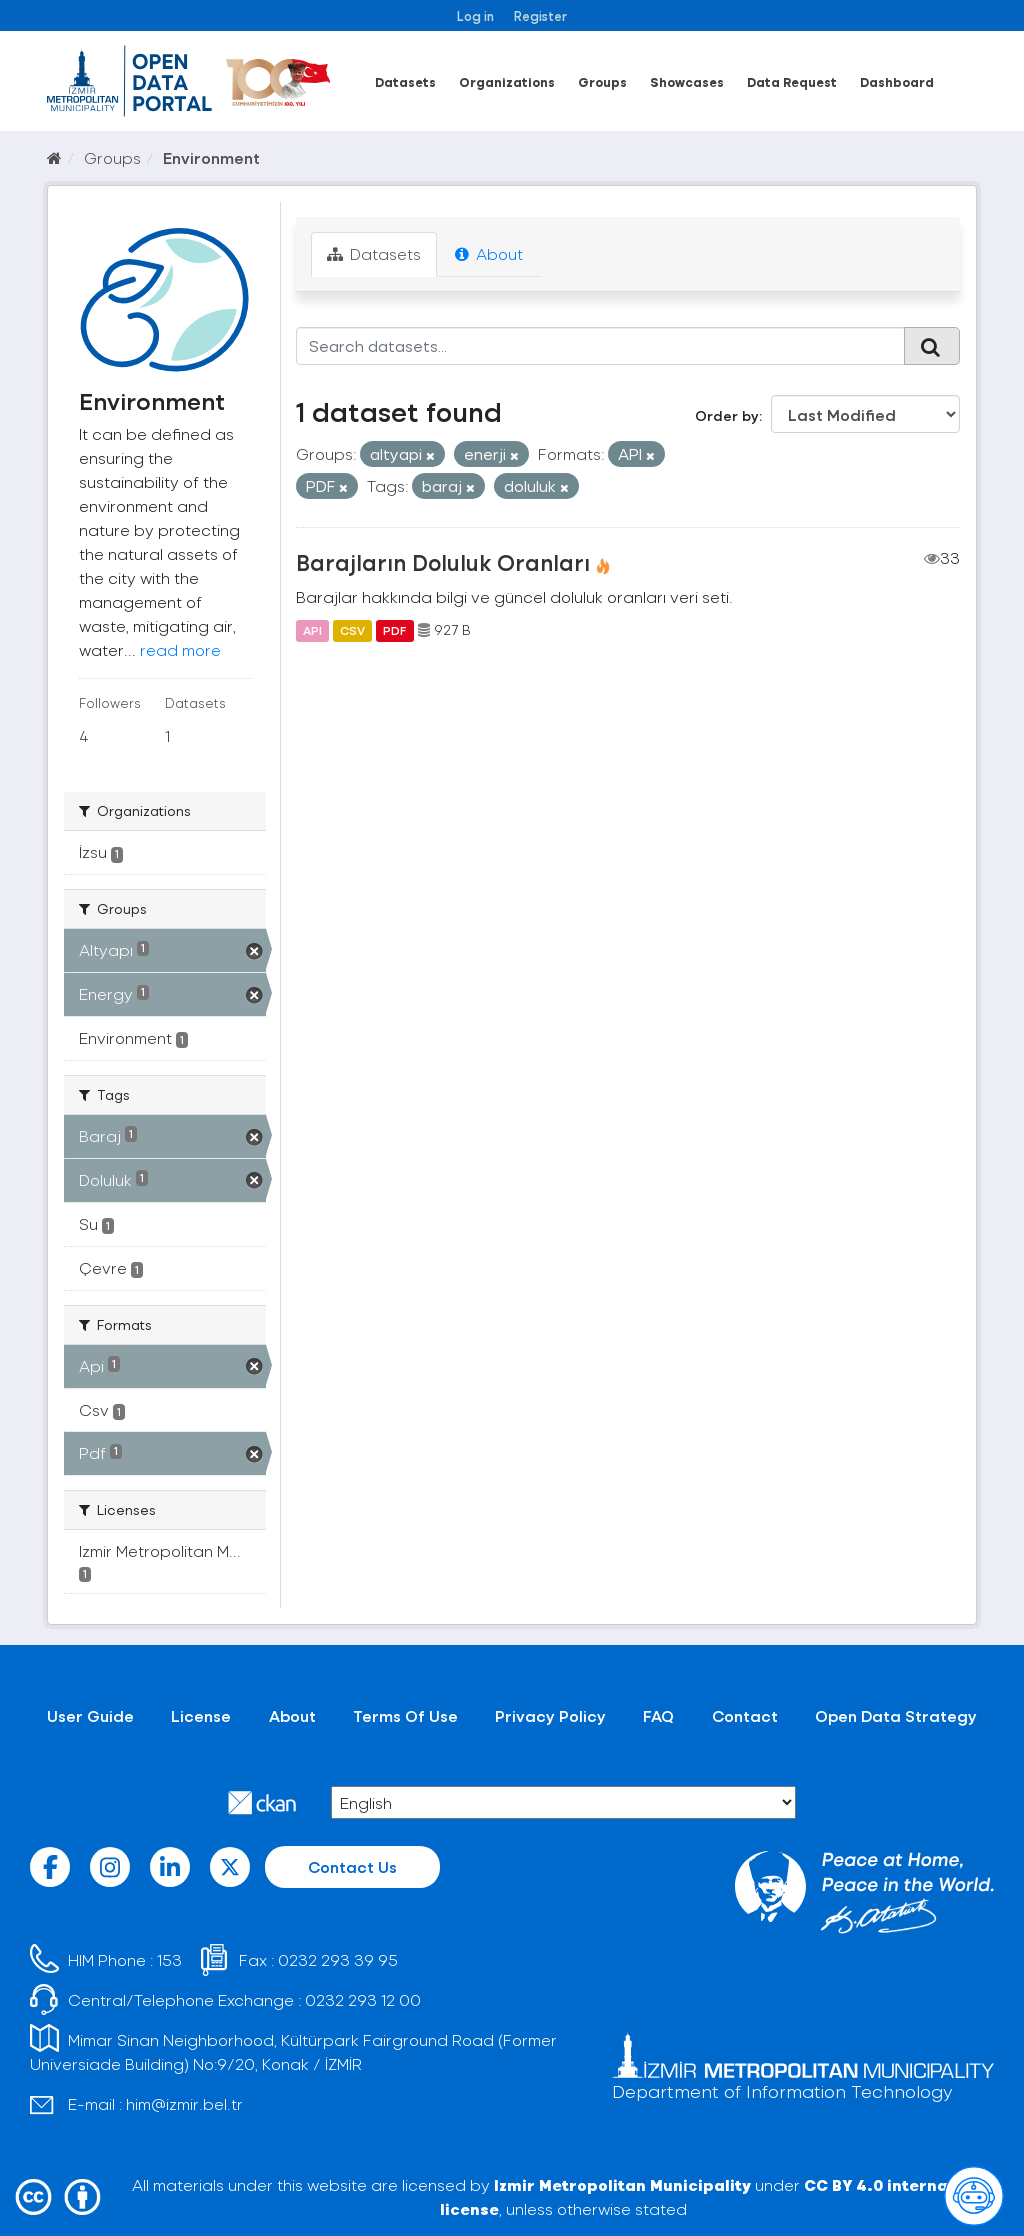 This screenshot has height=2236, width=1024. What do you see at coordinates (363, 1999) in the screenshot?
I see `0232 293 12 00` at bounding box center [363, 1999].